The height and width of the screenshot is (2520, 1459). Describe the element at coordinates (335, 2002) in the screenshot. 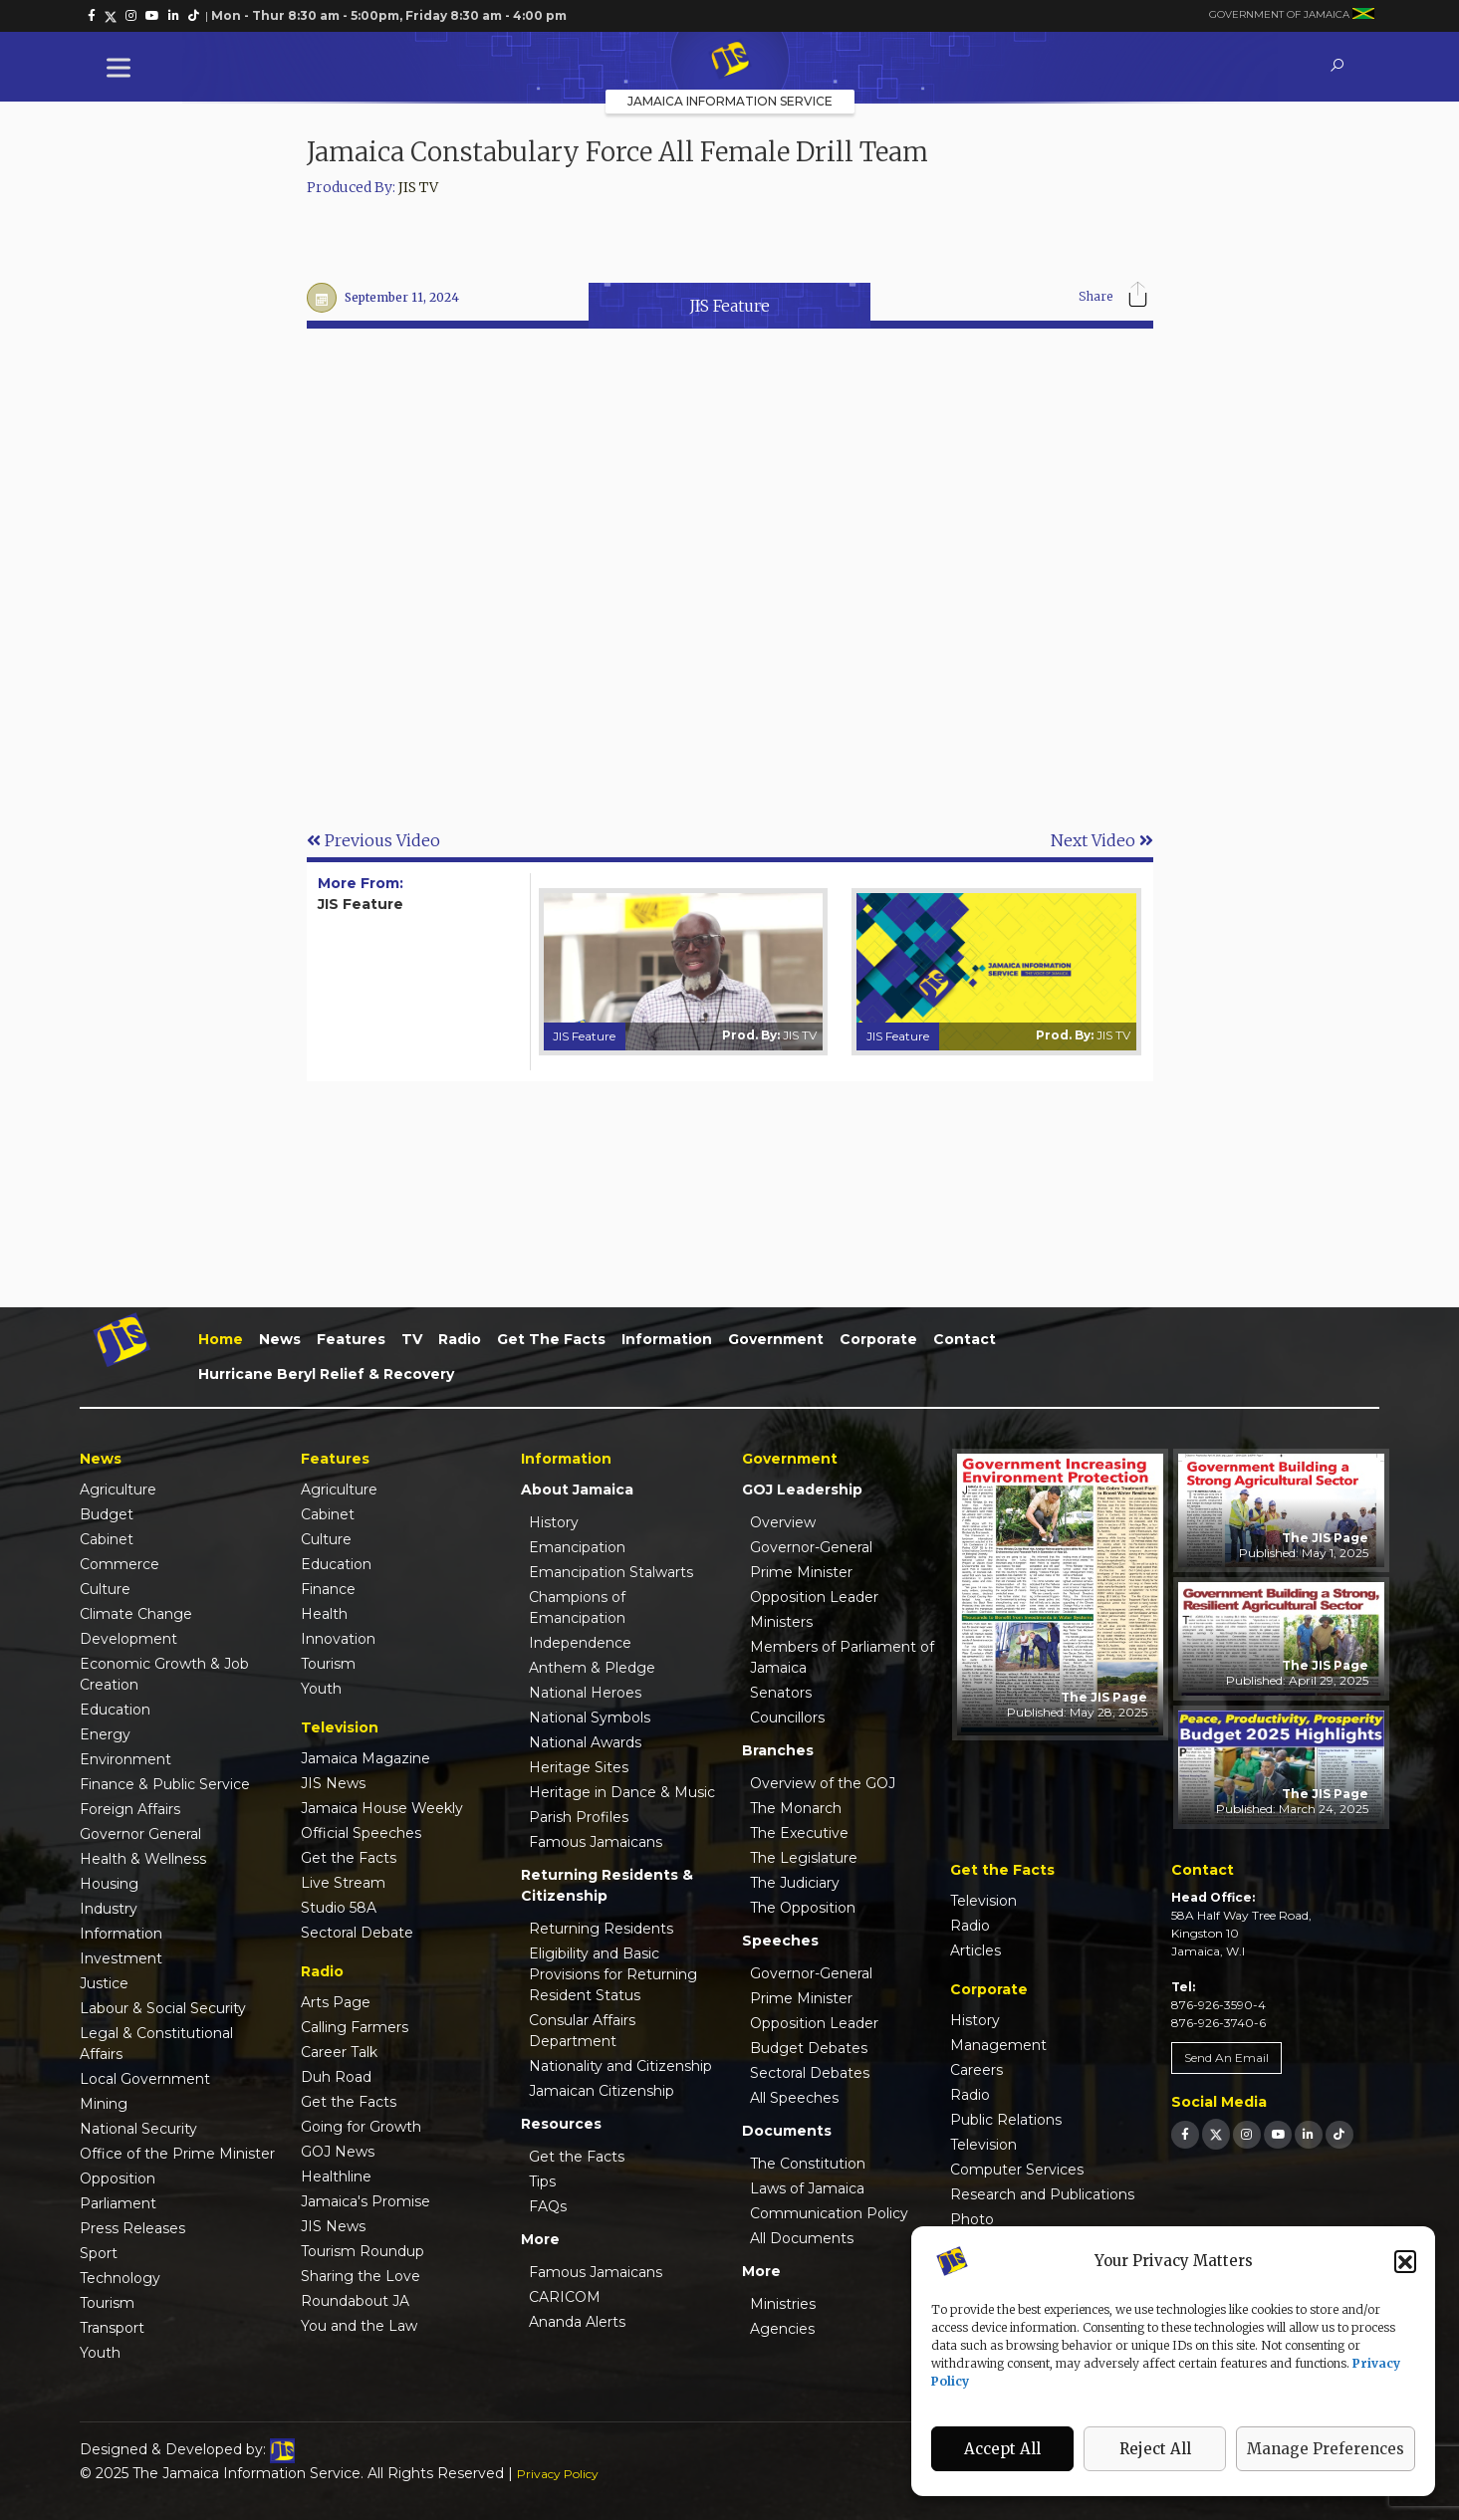

I see `Arts Page` at that location.